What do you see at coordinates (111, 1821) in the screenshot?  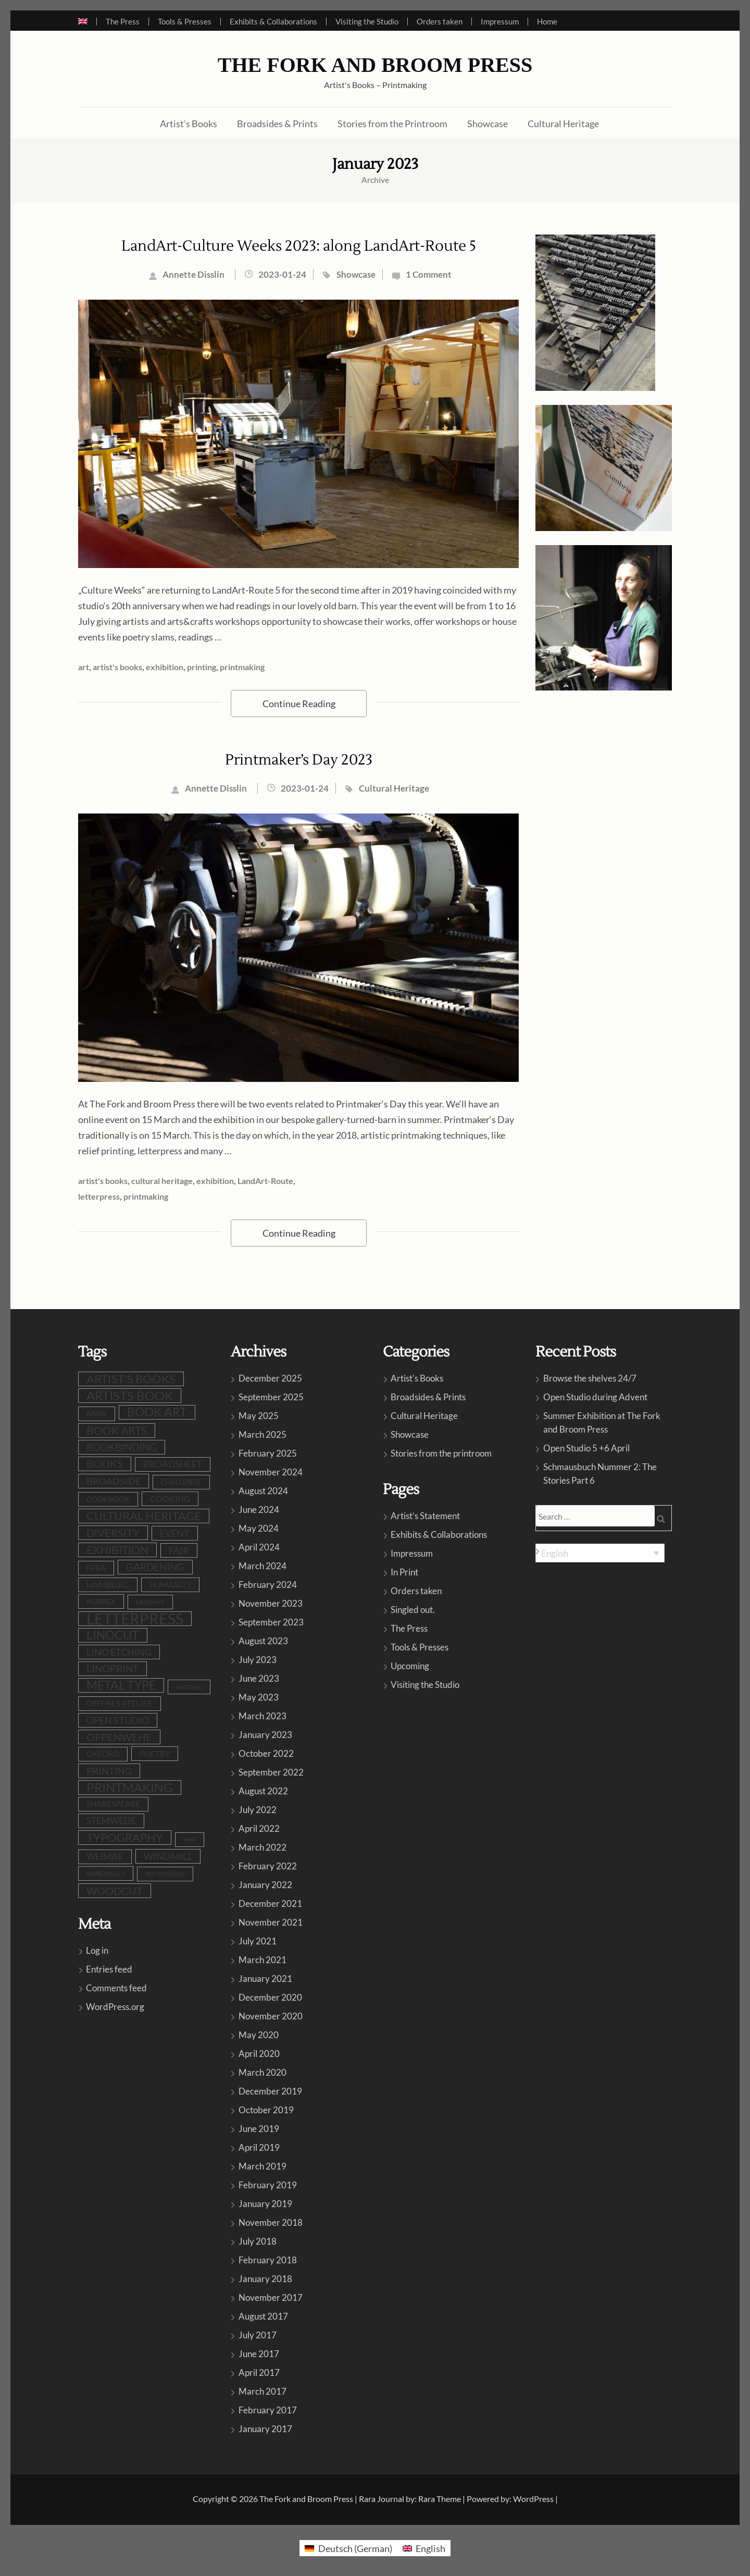 I see `stemwede [stemwede (14 items)]` at bounding box center [111, 1821].